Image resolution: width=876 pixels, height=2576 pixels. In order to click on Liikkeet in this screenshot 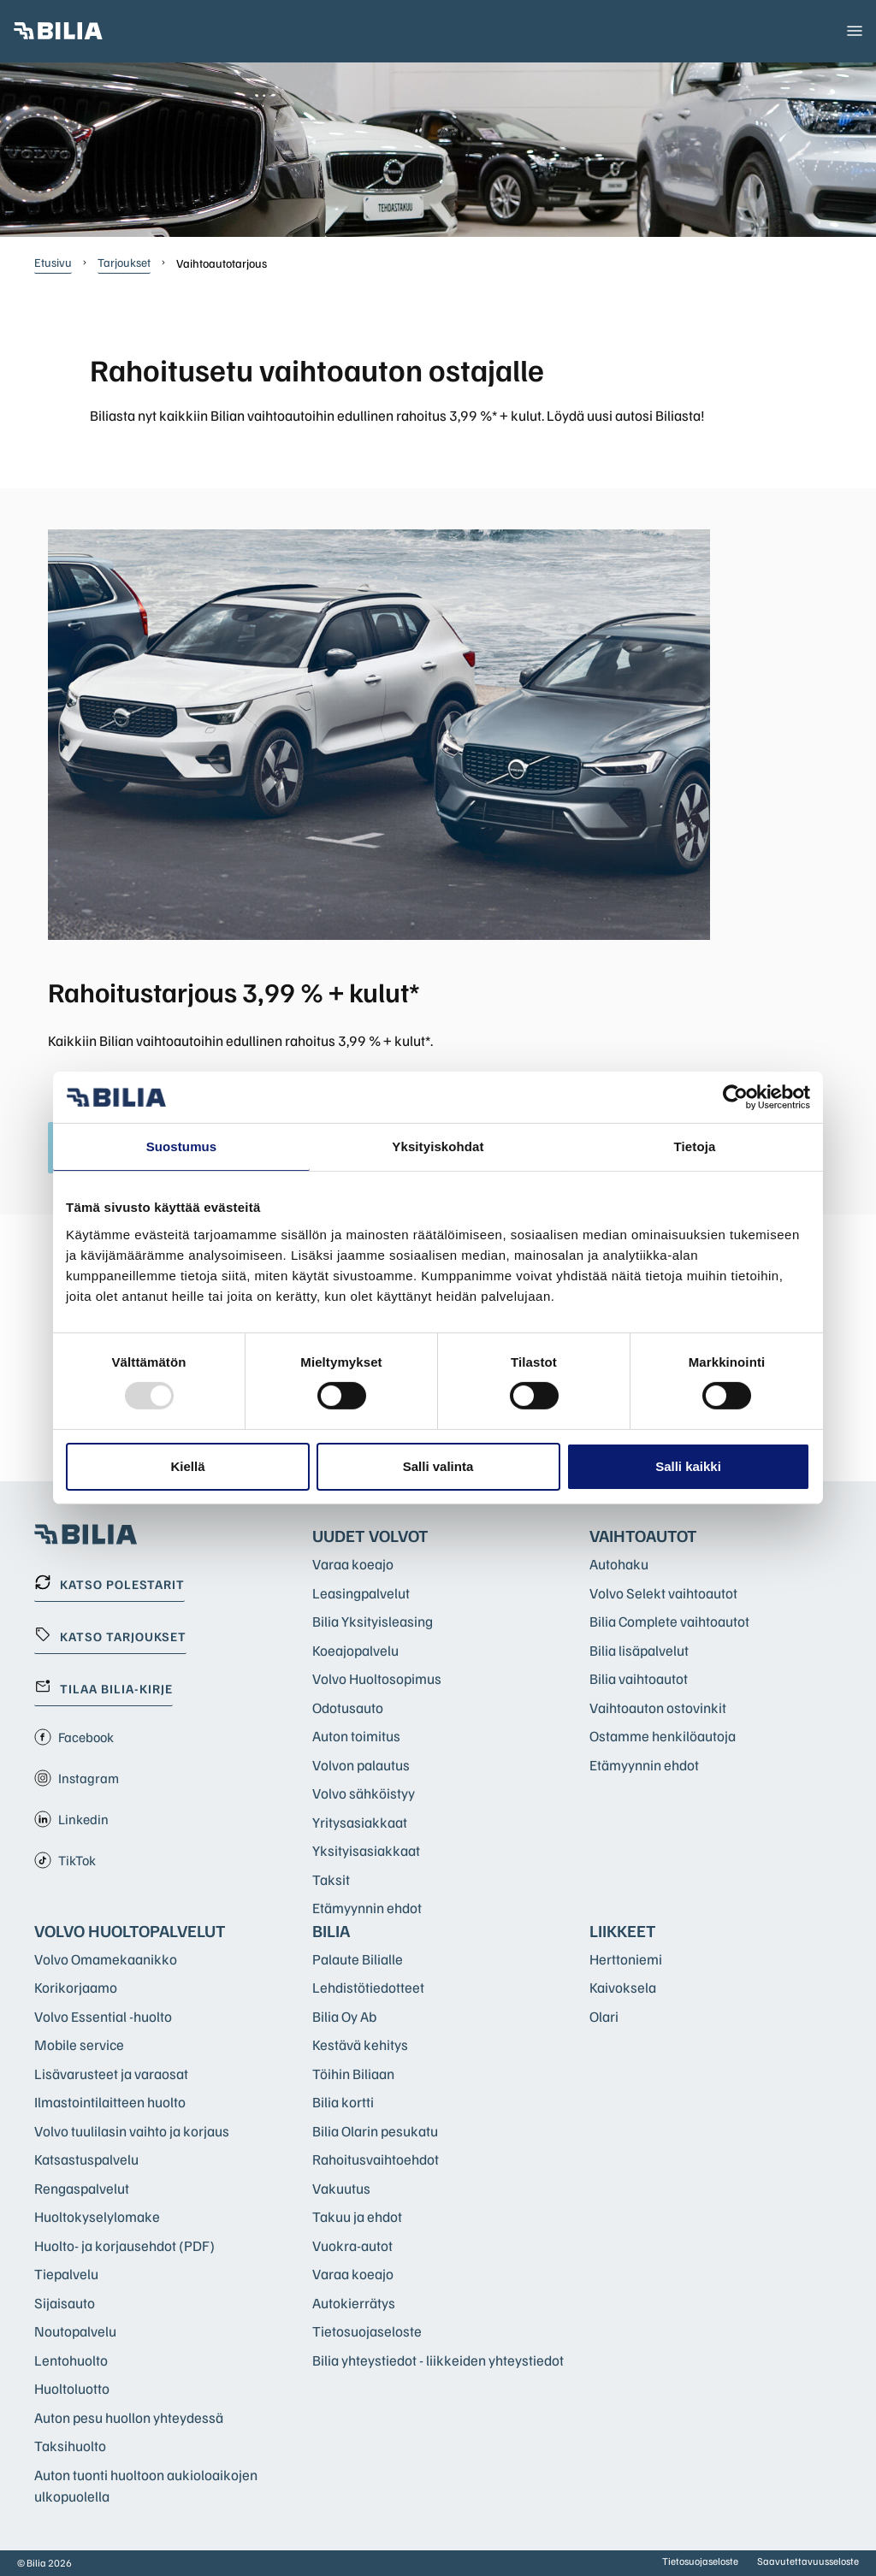, I will do `click(622, 1930)`.